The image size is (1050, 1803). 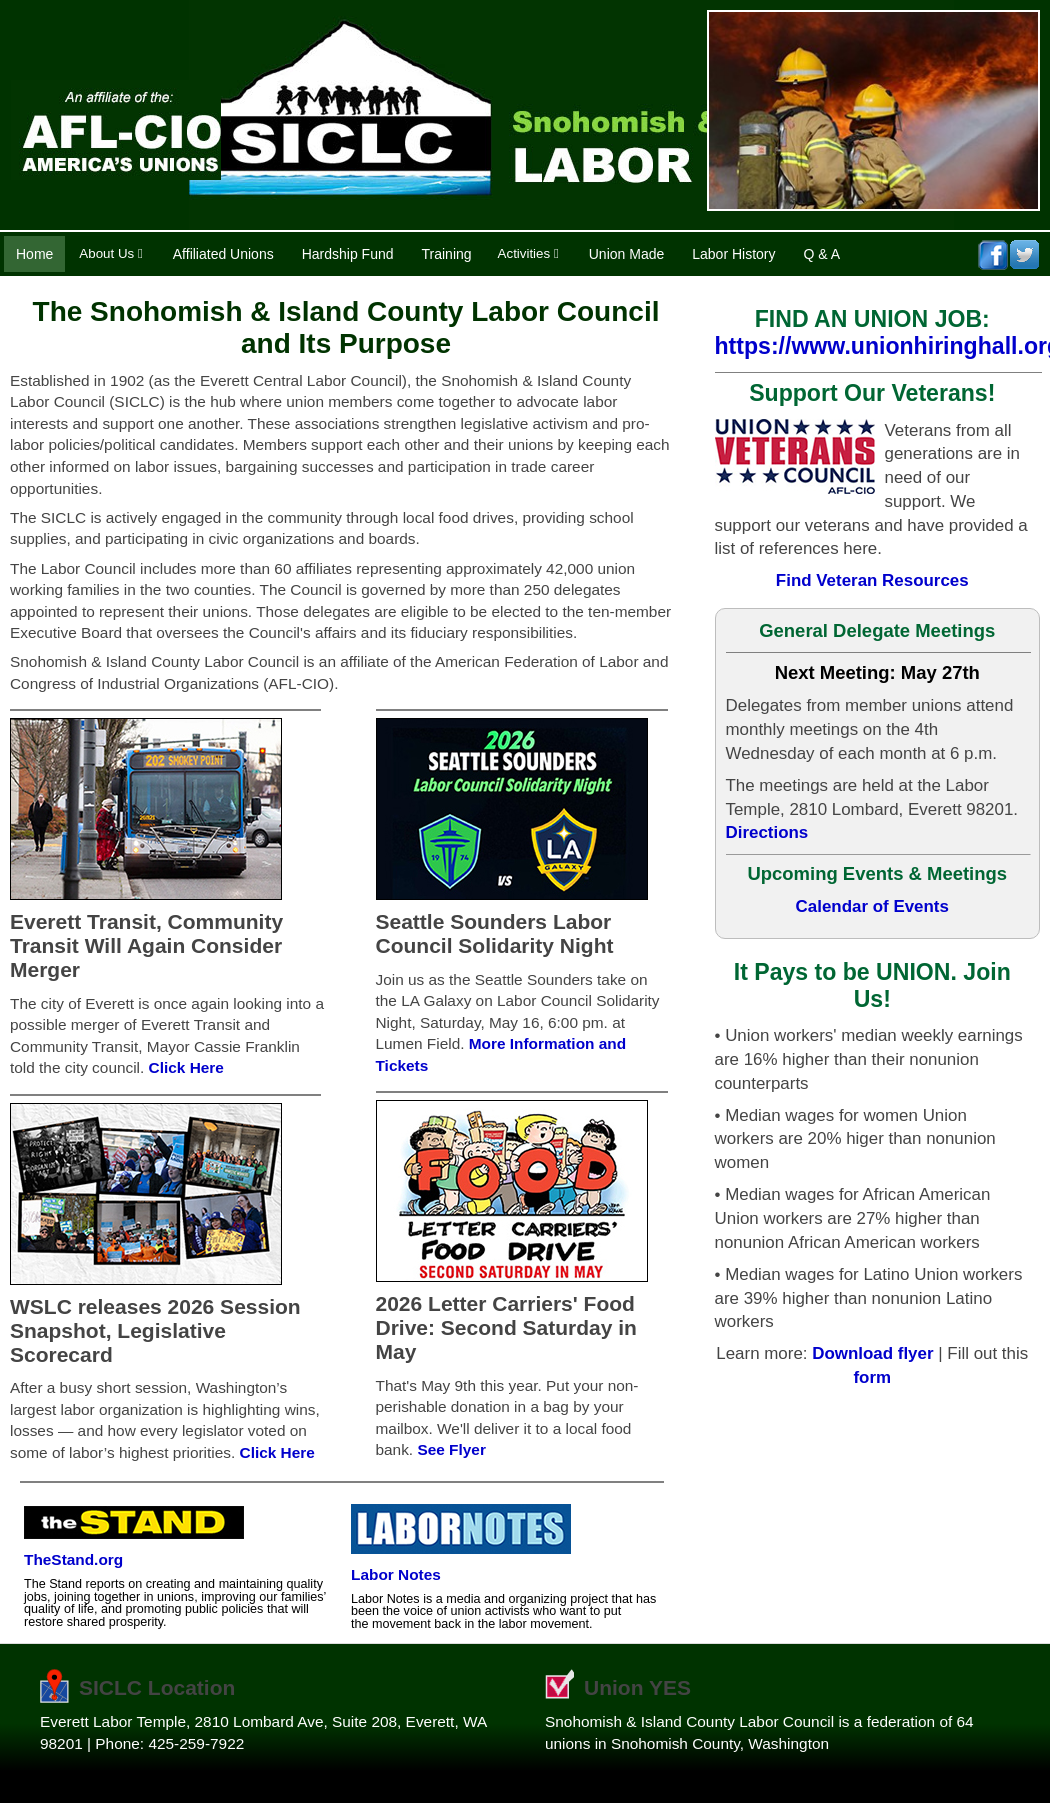 I want to click on Download flyer, so click(x=872, y=1353).